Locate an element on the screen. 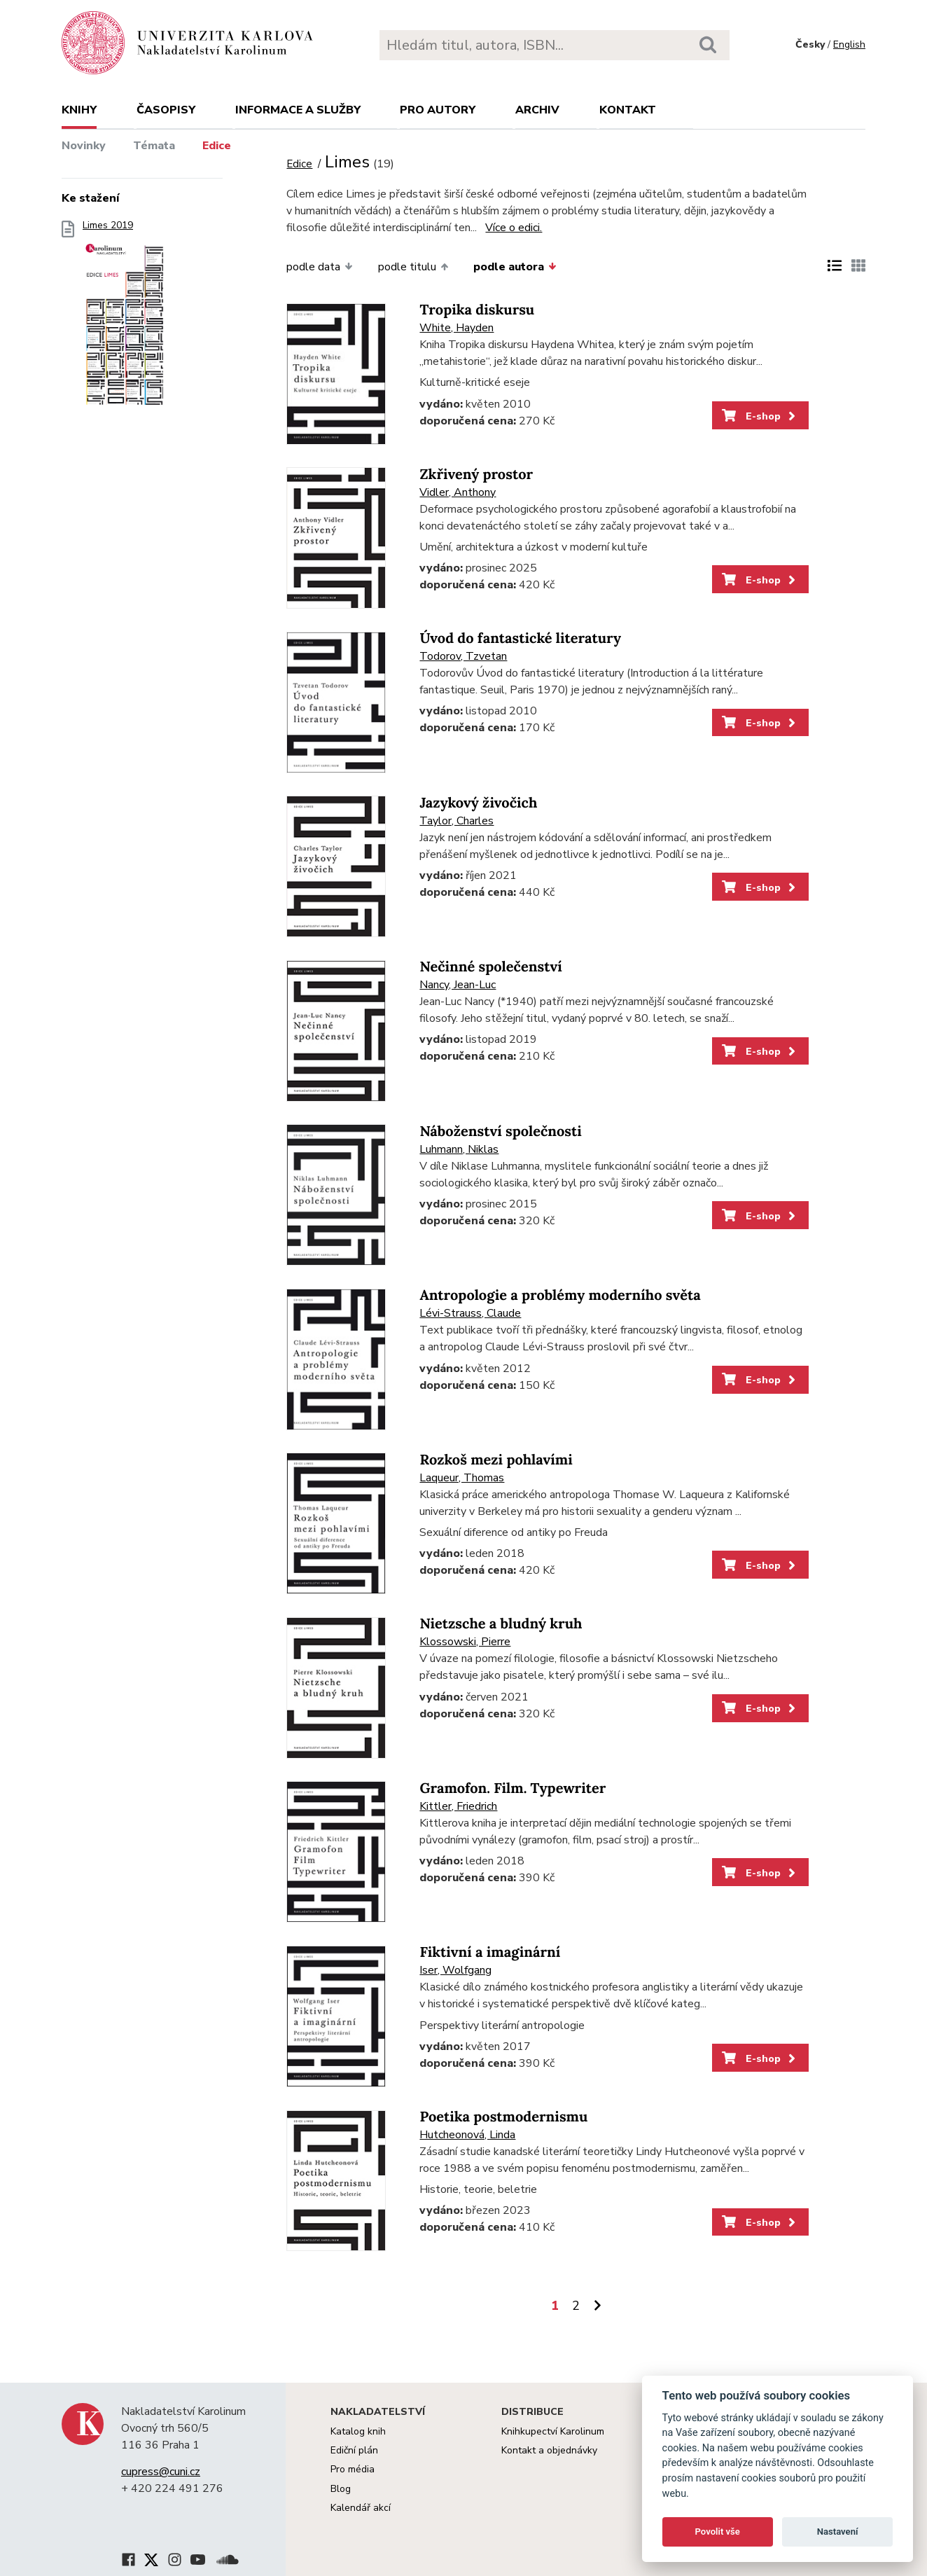  Vidler, Anthony is located at coordinates (457, 492).